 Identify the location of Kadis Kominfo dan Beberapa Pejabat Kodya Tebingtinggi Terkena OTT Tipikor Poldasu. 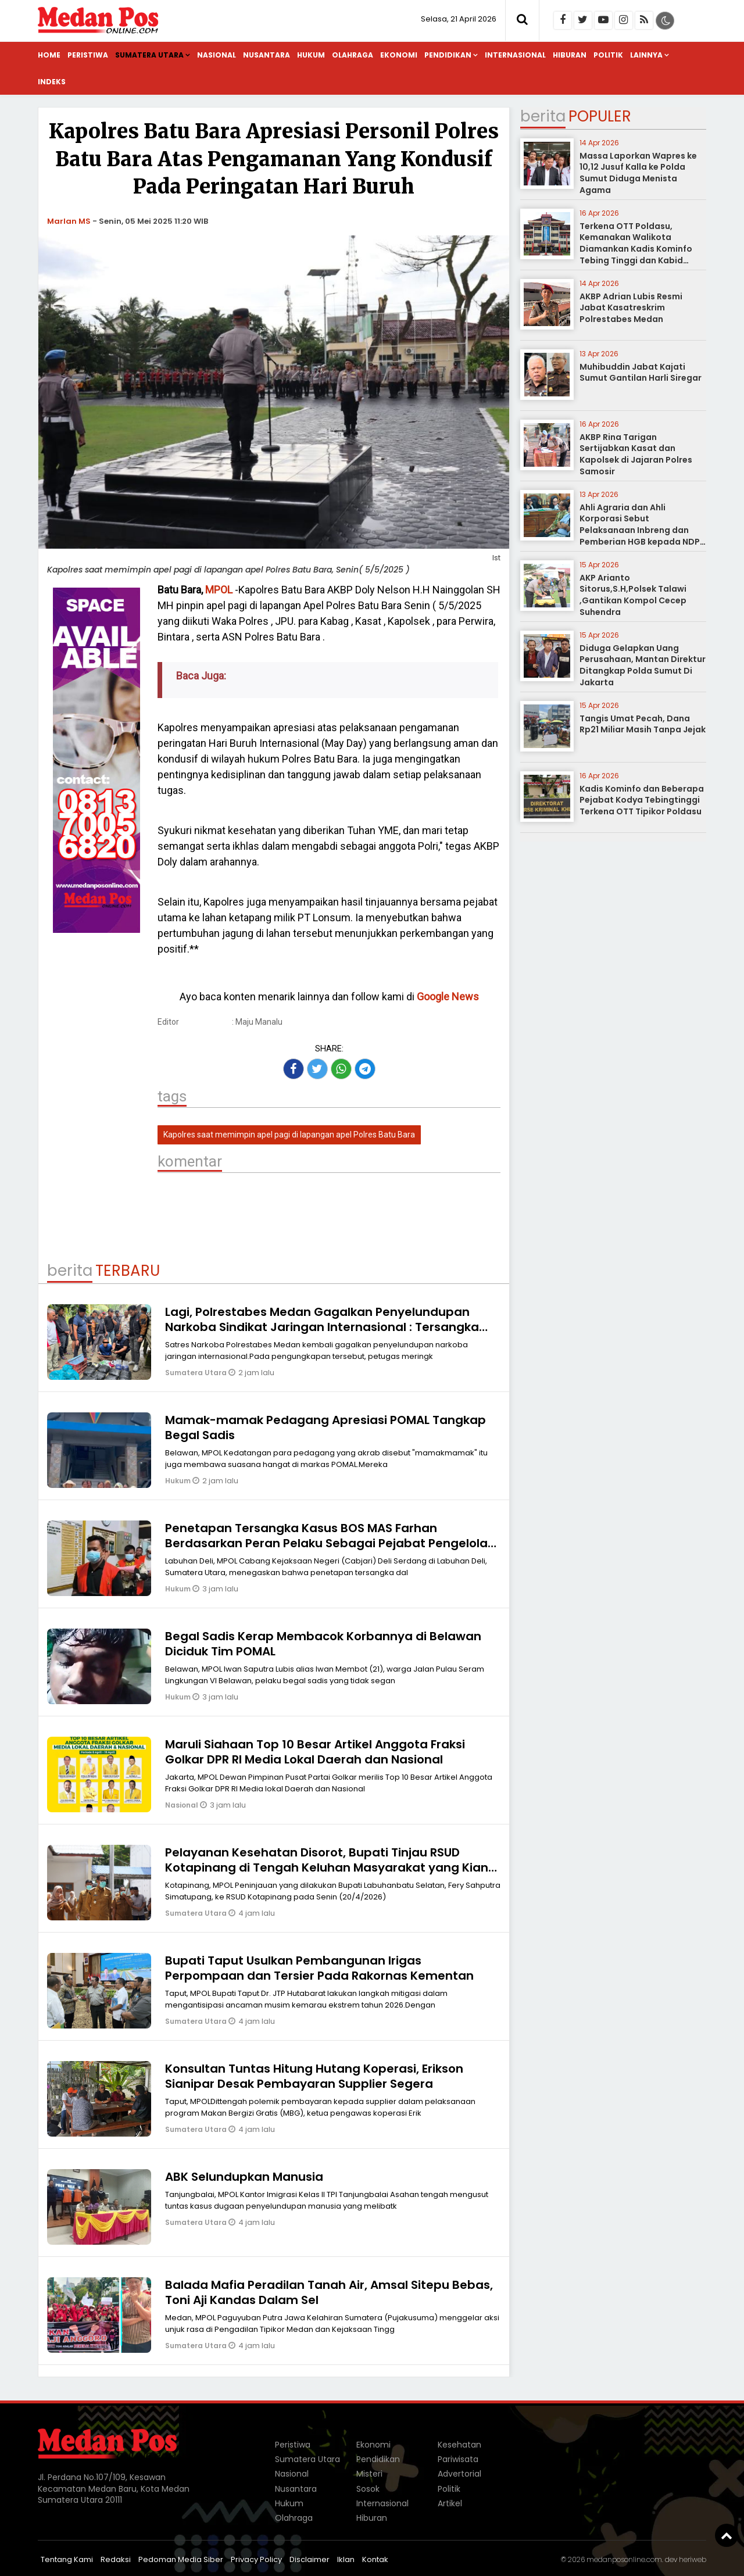
(642, 800).